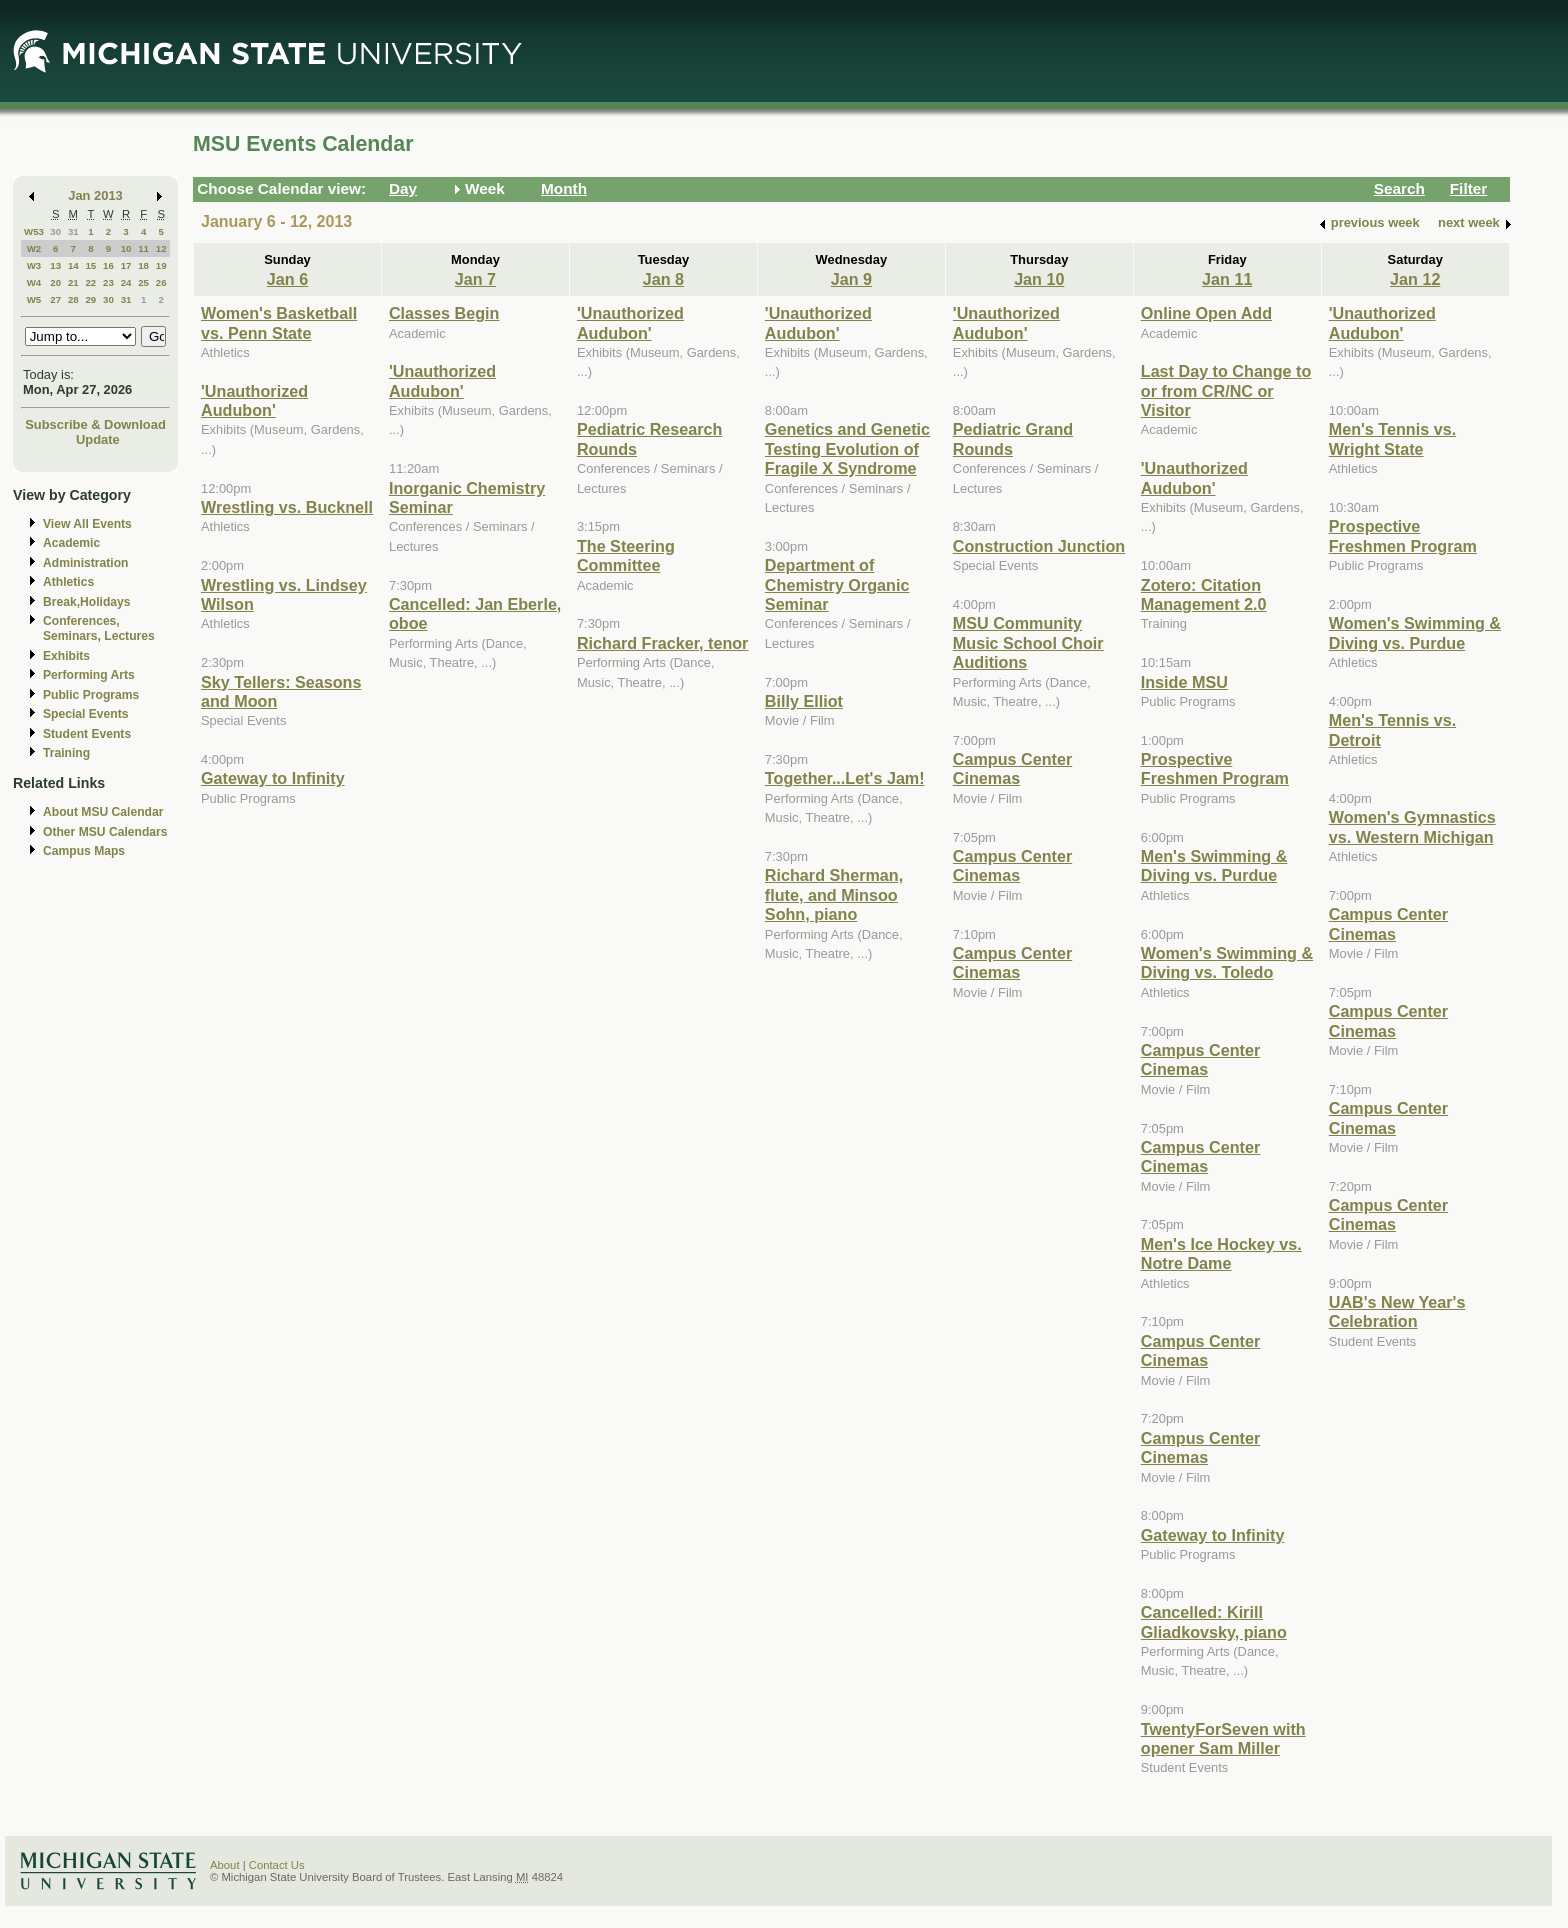  What do you see at coordinates (277, 1865) in the screenshot?
I see `Contact Us` at bounding box center [277, 1865].